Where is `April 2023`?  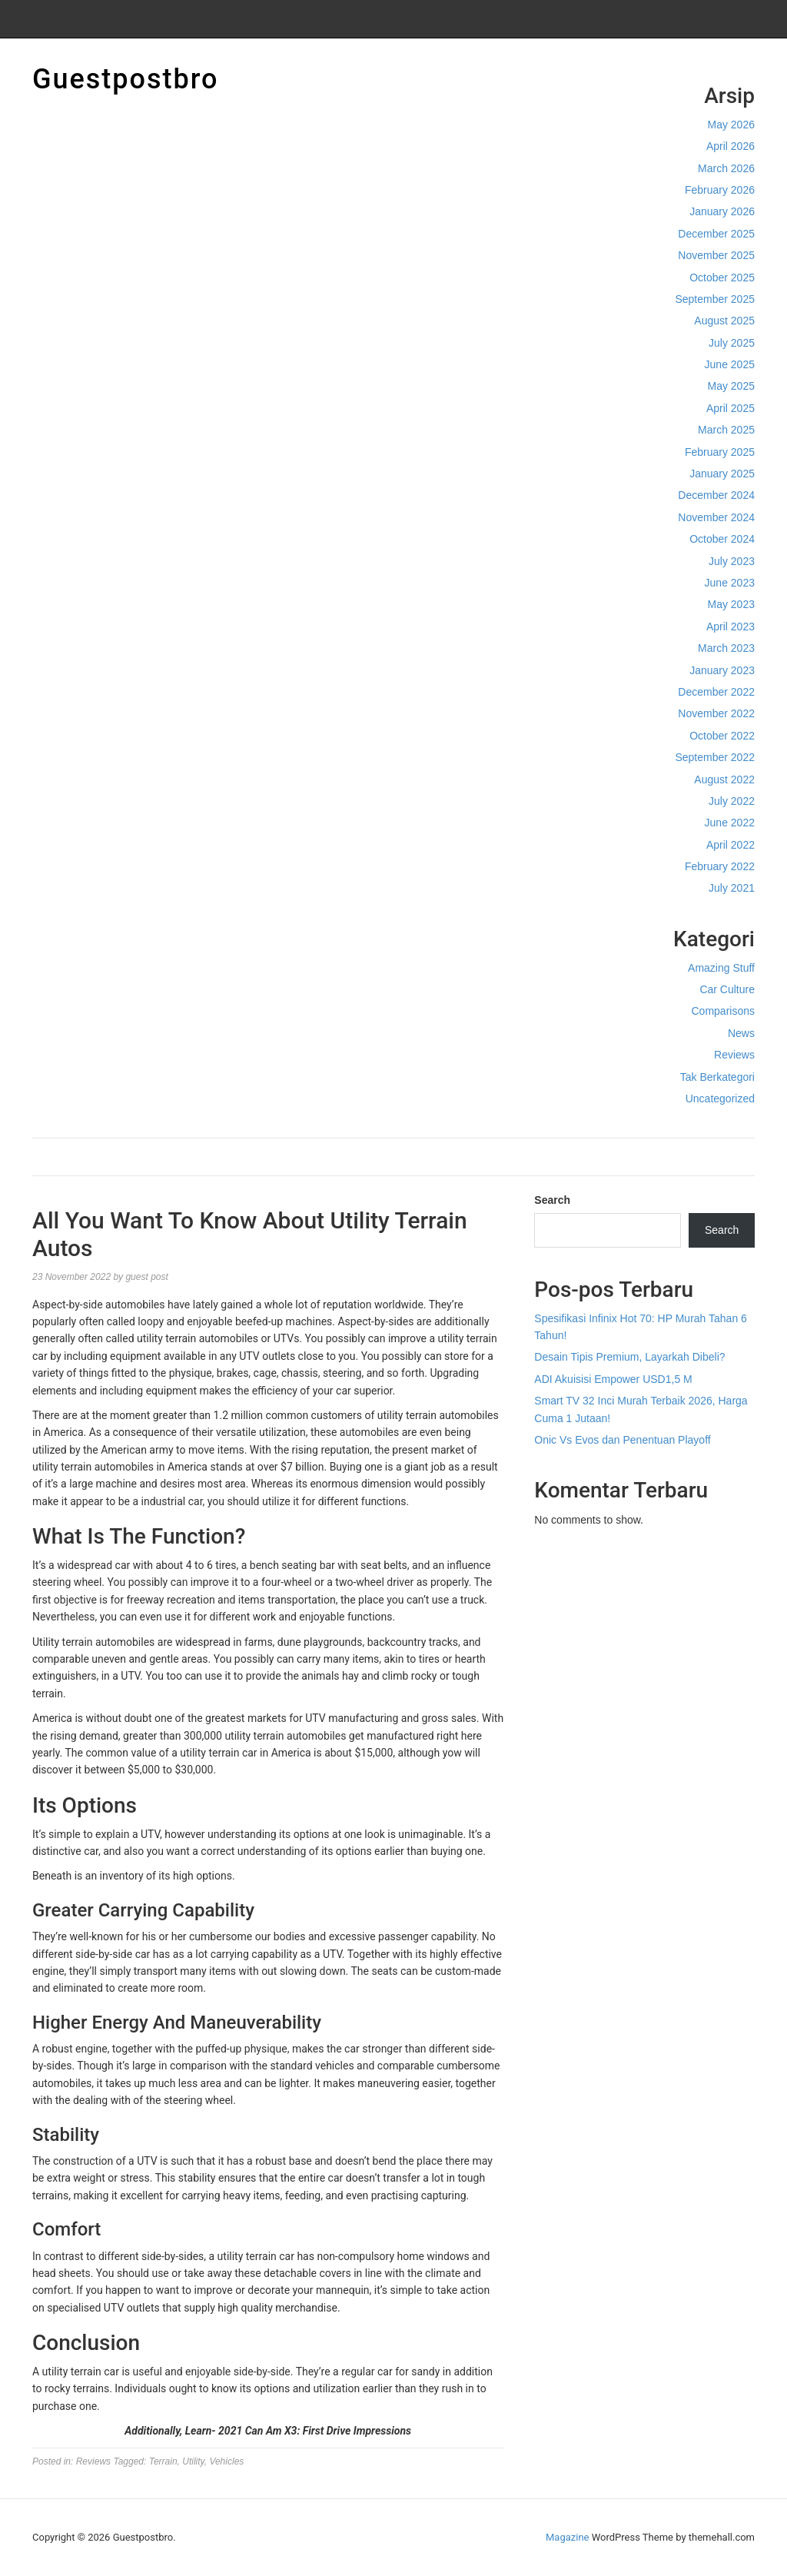
April 2023 is located at coordinates (730, 626).